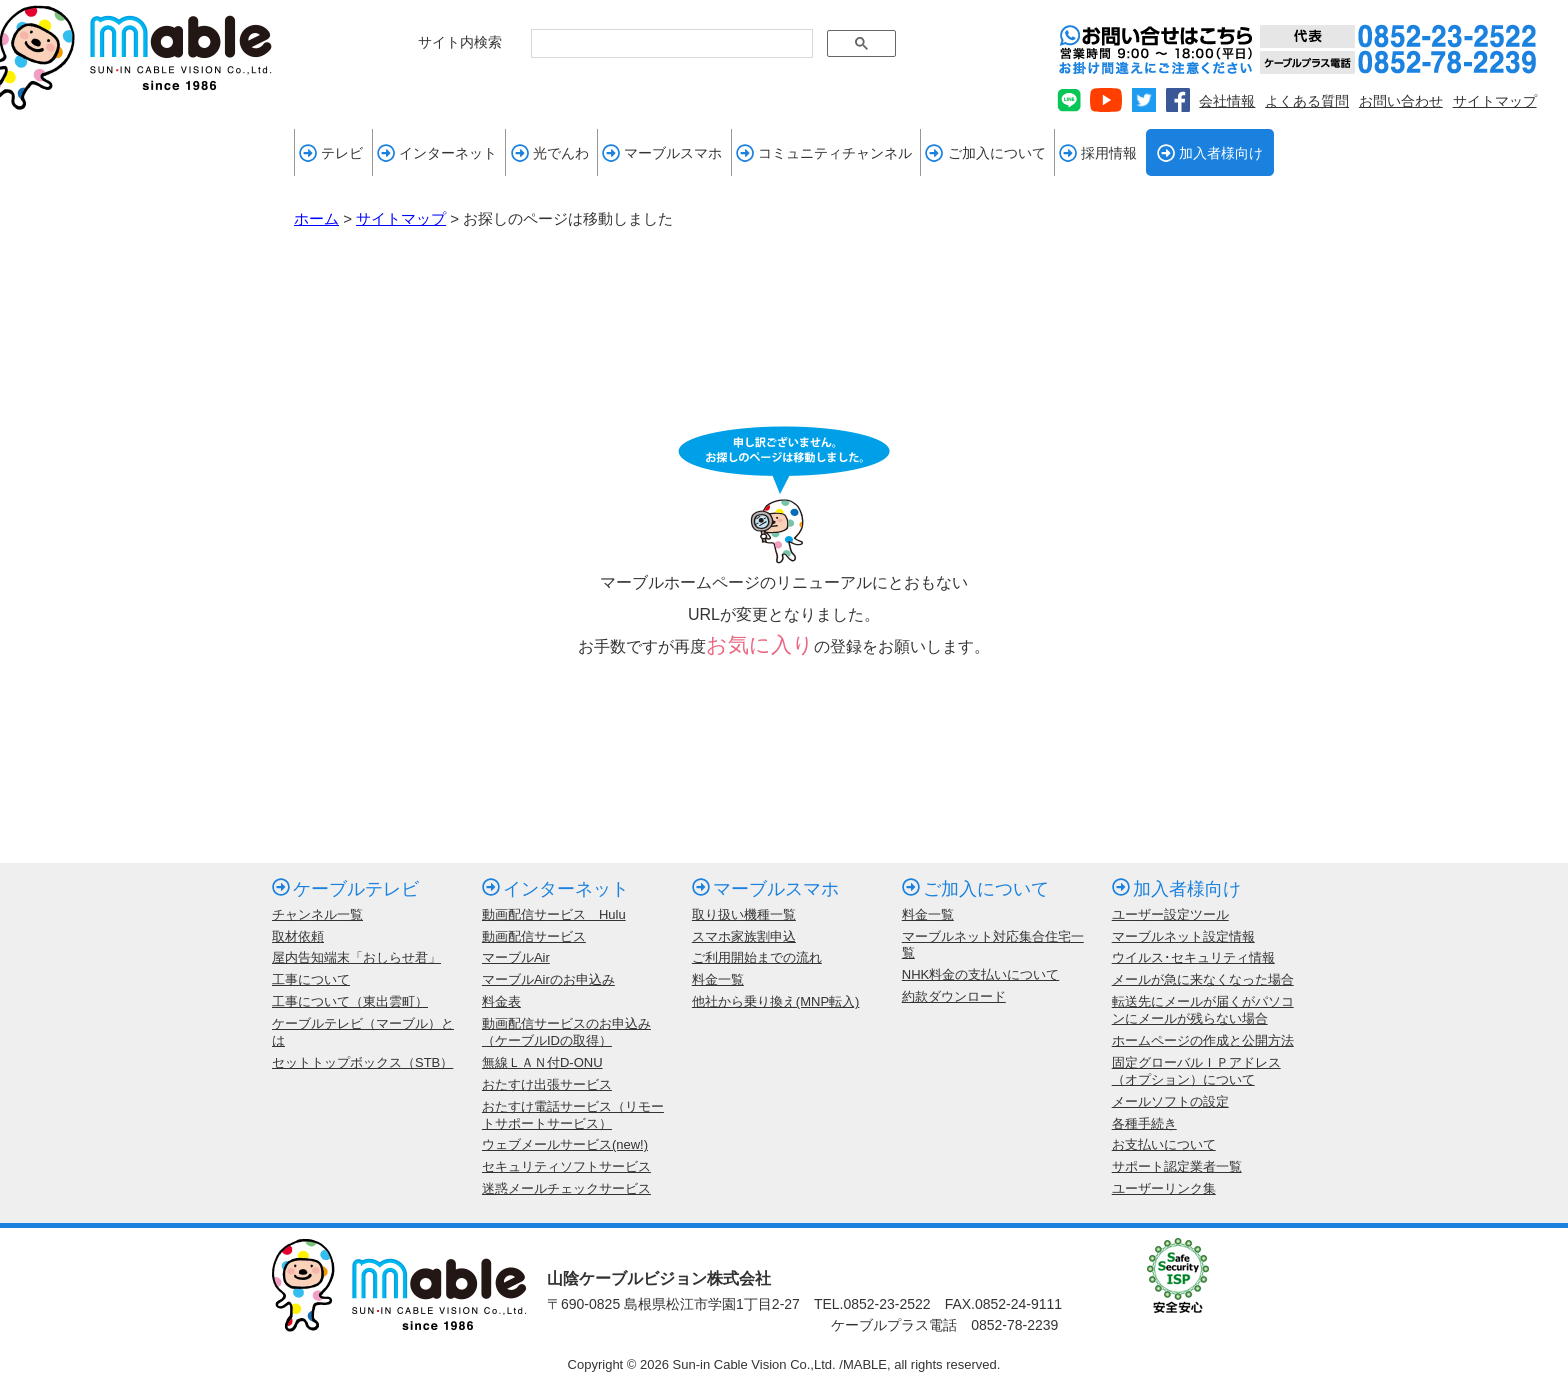  What do you see at coordinates (136, 57) in the screenshot?
I see `mable 山陰ケーブルビジョン` at bounding box center [136, 57].